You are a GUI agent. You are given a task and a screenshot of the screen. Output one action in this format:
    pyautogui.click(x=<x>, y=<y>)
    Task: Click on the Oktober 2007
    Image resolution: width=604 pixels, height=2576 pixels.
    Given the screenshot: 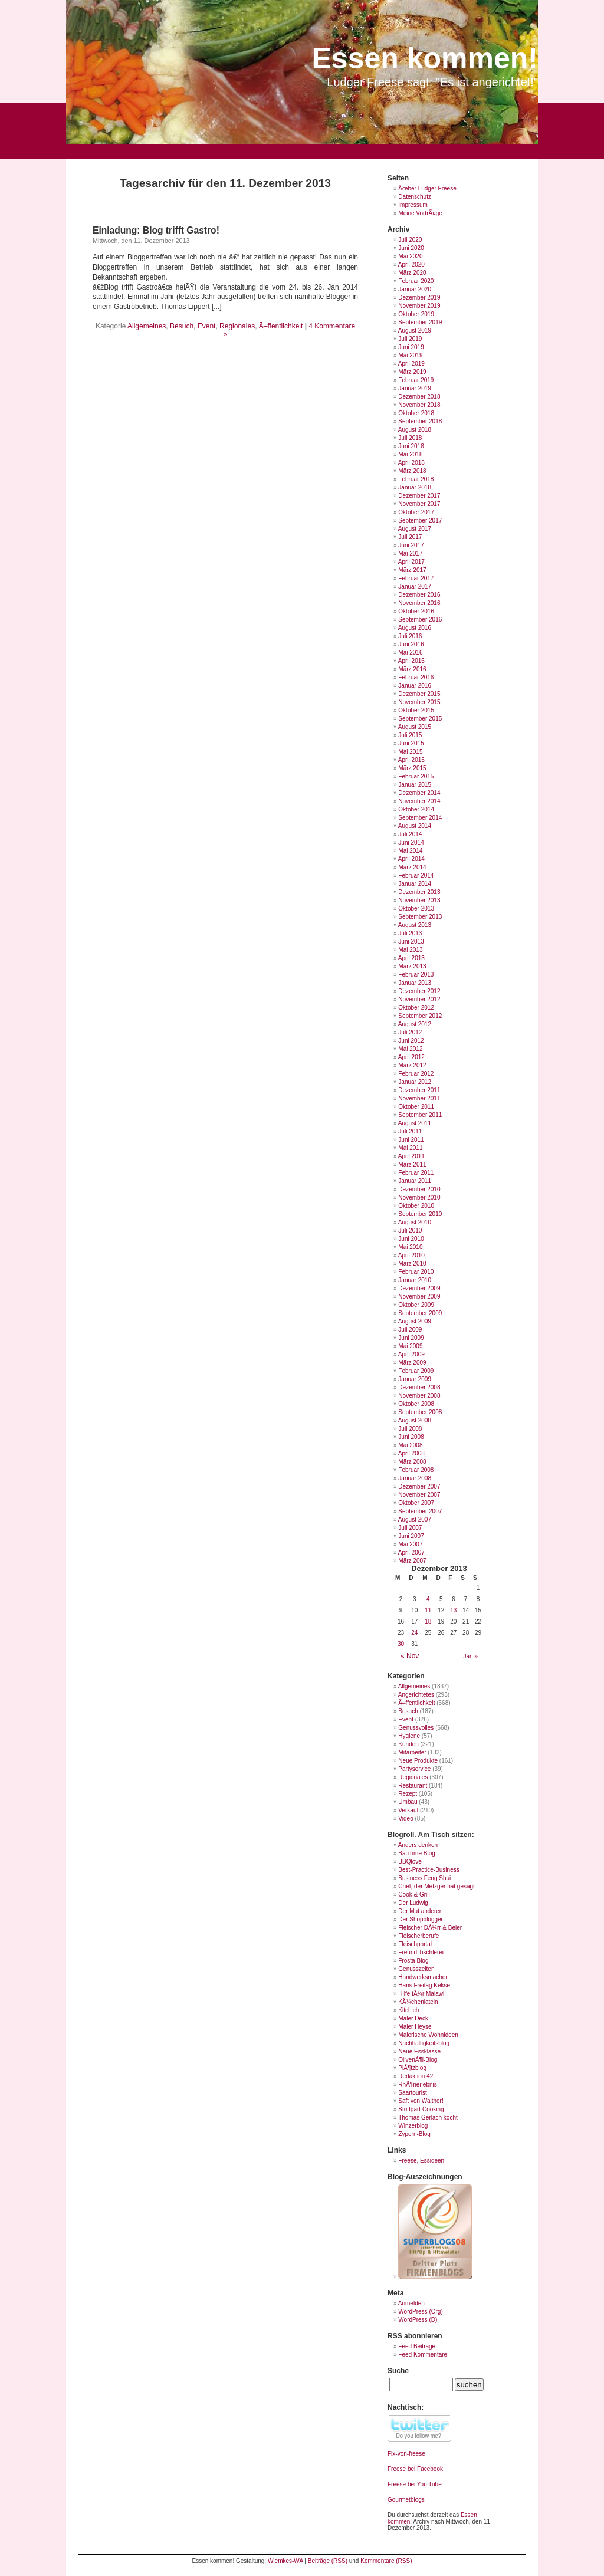 What is the action you would take?
    pyautogui.click(x=416, y=1503)
    